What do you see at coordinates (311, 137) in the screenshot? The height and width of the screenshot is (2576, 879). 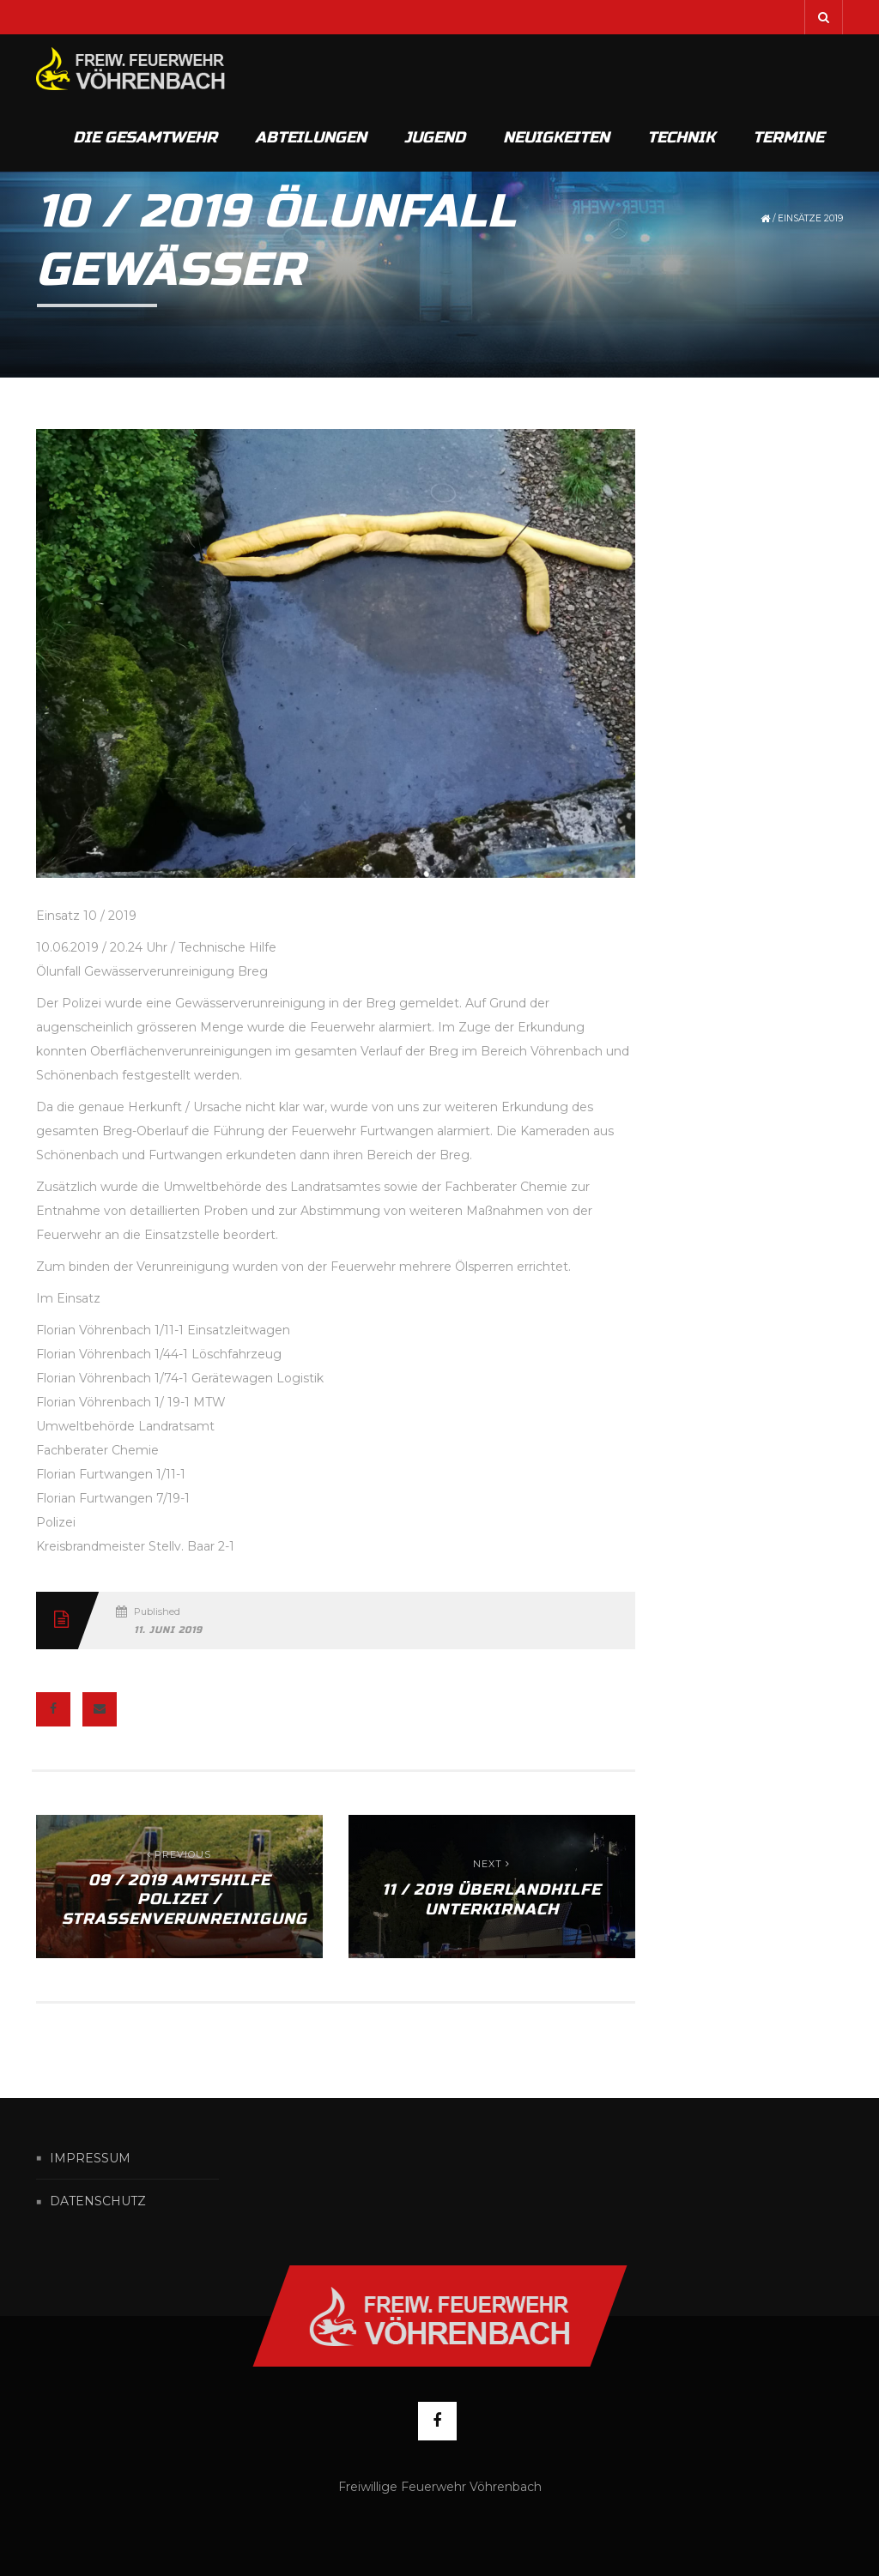 I see `Abteilungen` at bounding box center [311, 137].